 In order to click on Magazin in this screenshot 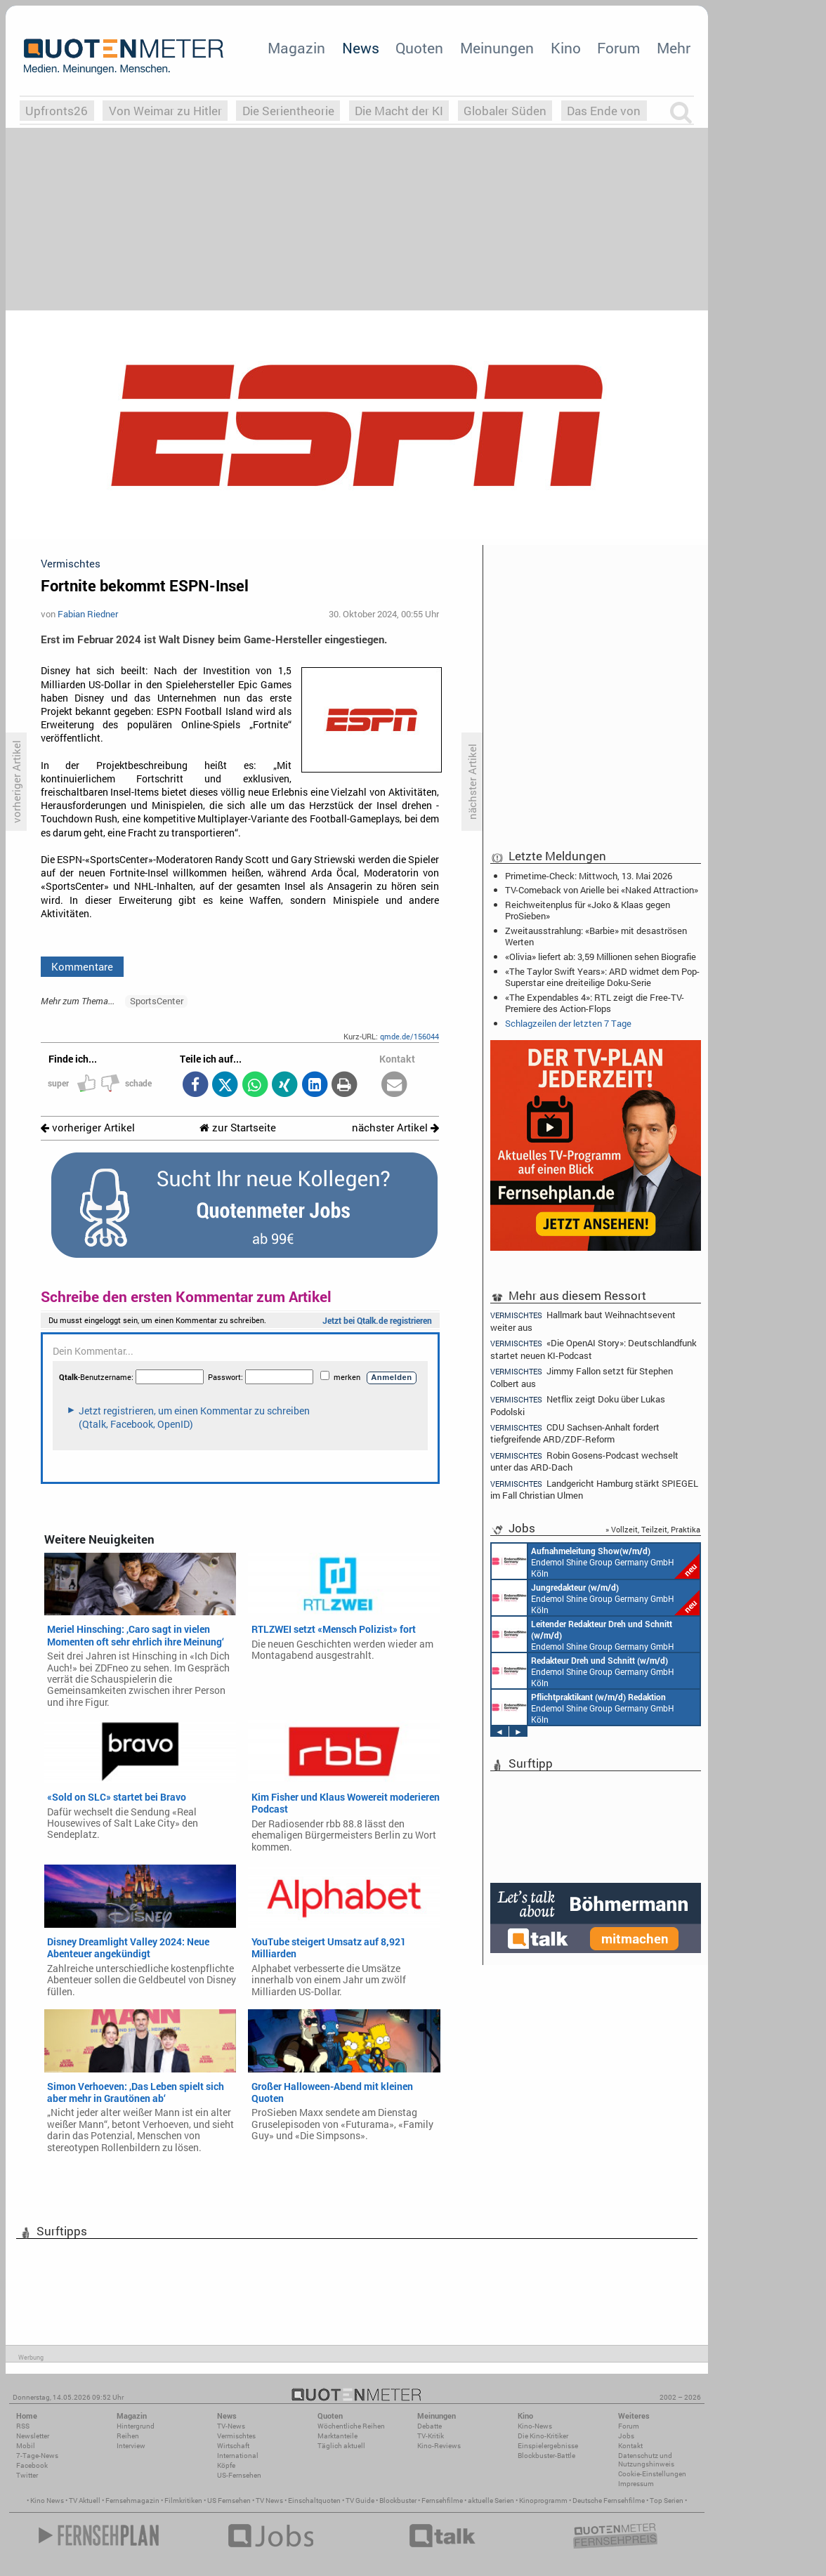, I will do `click(296, 48)`.